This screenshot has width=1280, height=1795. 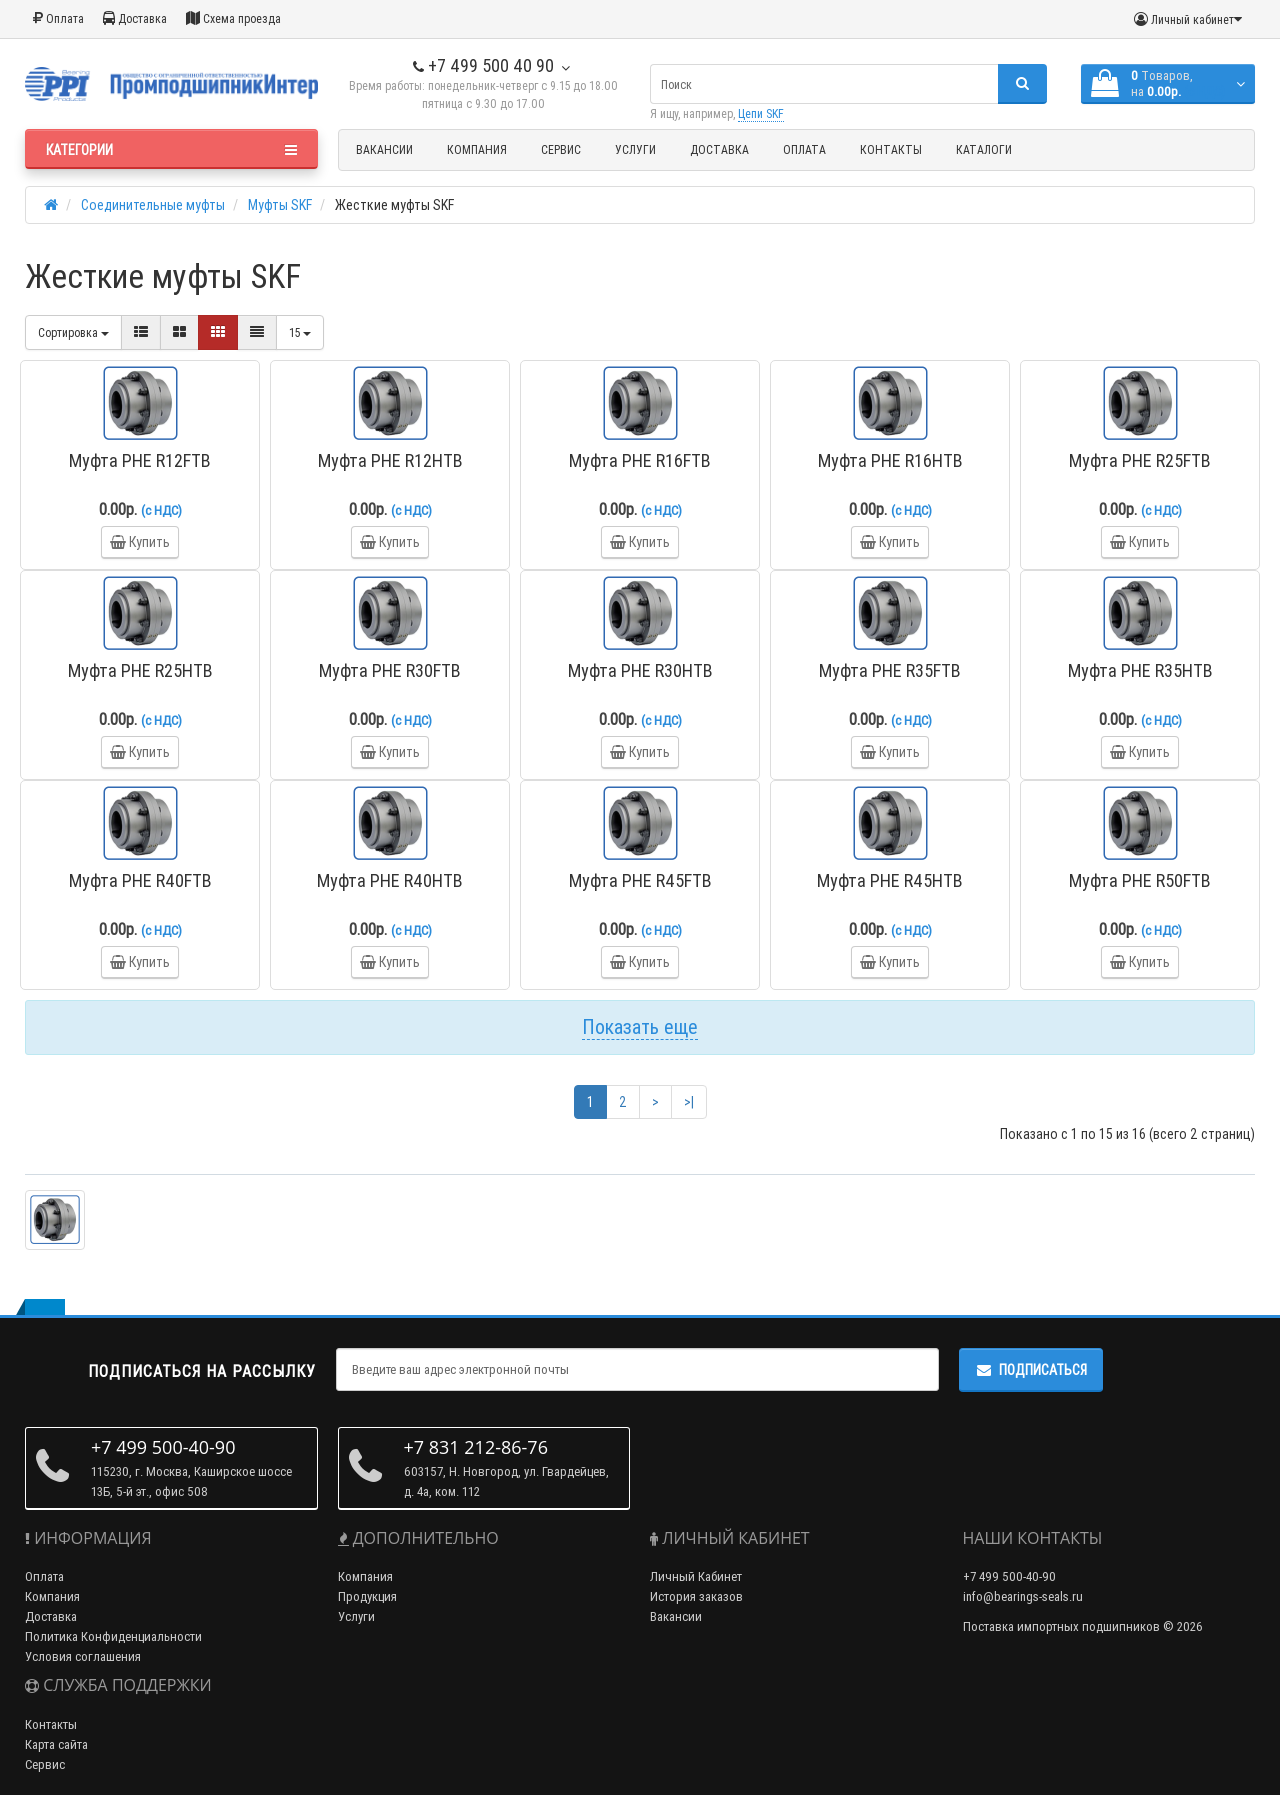 What do you see at coordinates (890, 880) in the screenshot?
I see `Муфта PHE R45HTB` at bounding box center [890, 880].